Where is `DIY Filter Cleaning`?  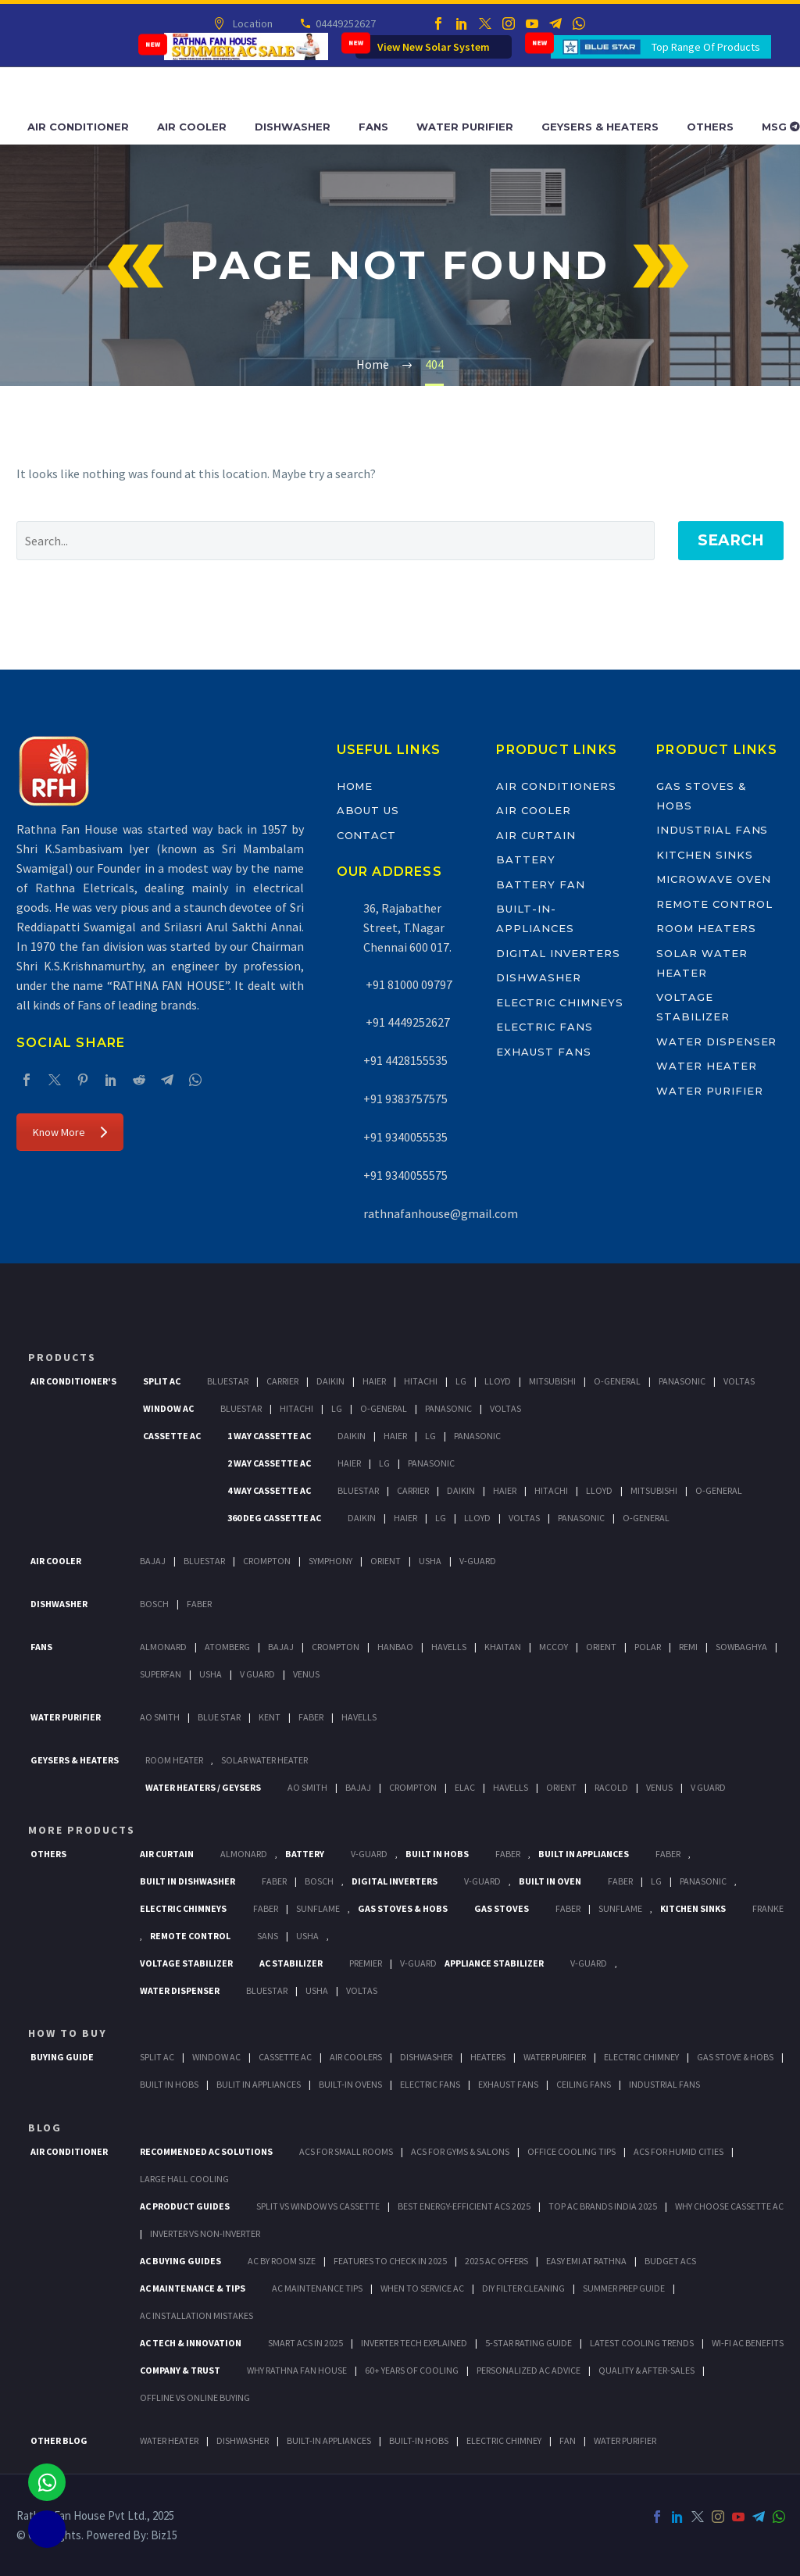 DIY Filter Cleaning is located at coordinates (523, 2288).